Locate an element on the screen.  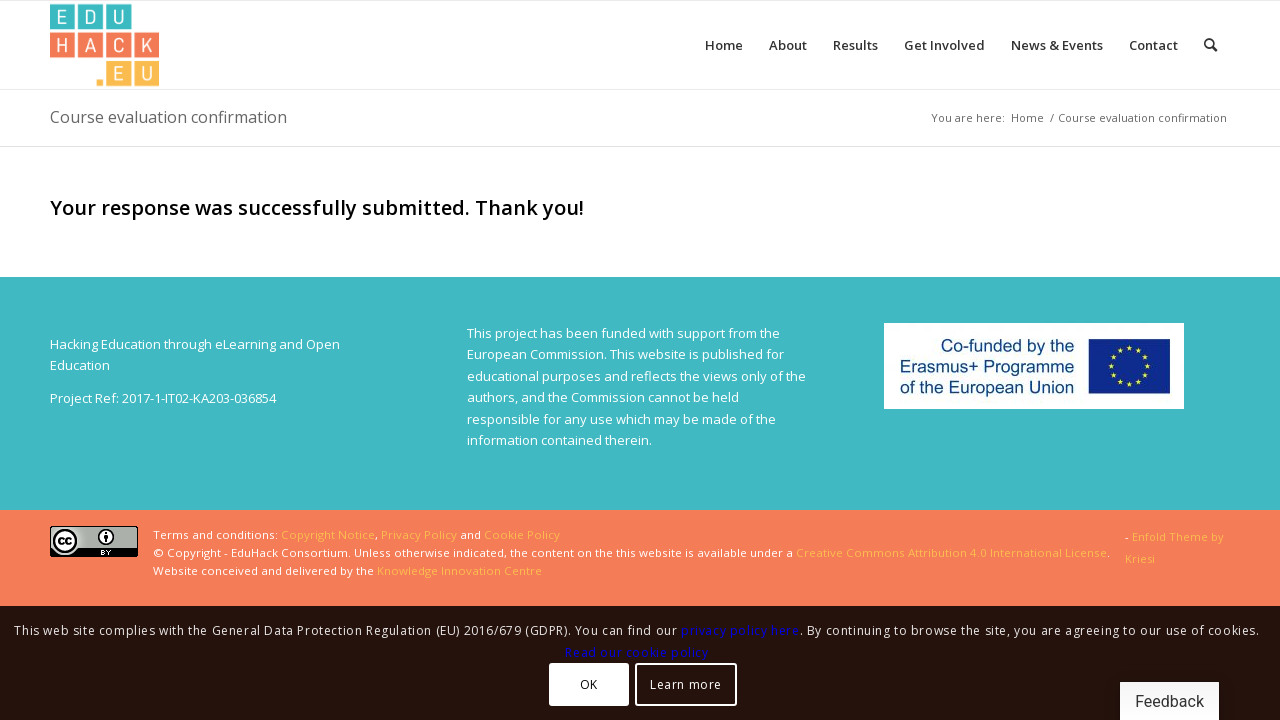
Knowledge Innovation Centre is located at coordinates (459, 570).